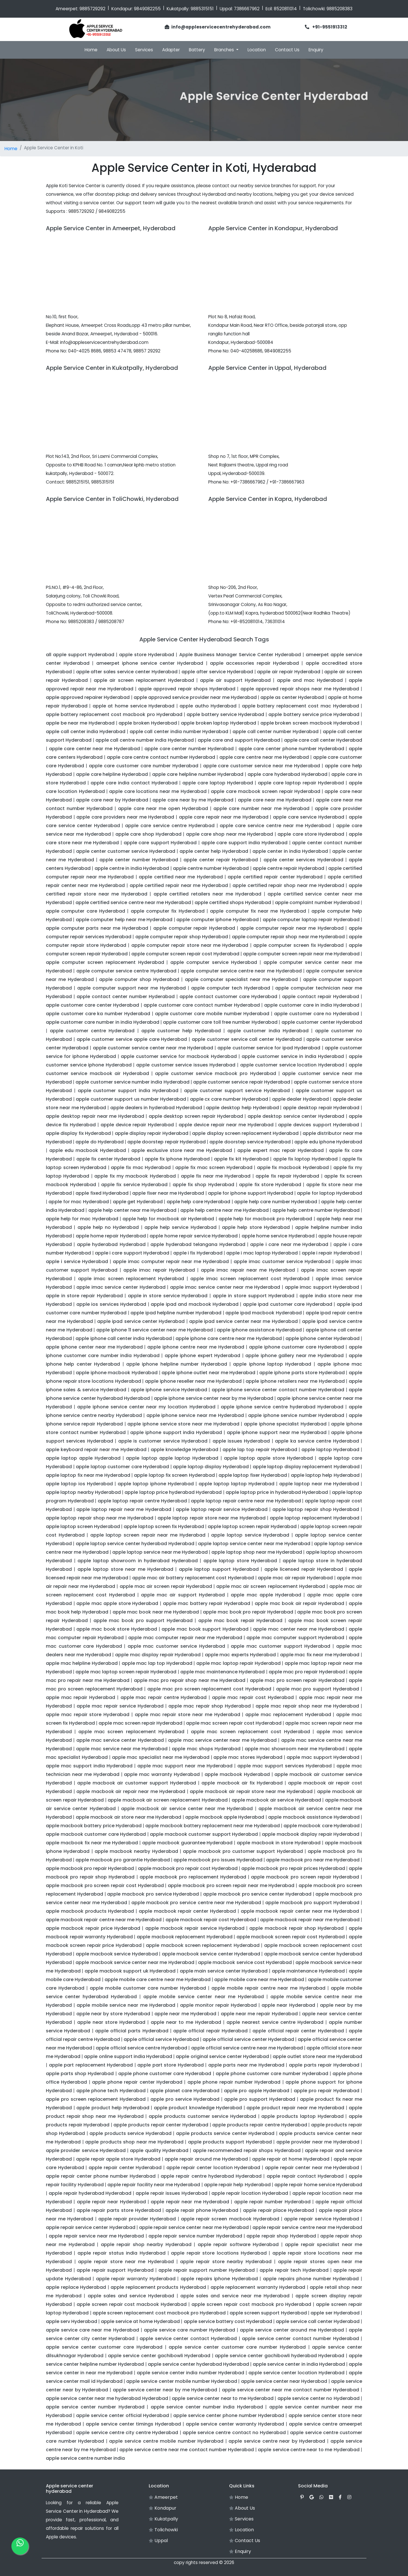 This screenshot has width=408, height=2576. Describe the element at coordinates (295, 1381) in the screenshot. I see `apple iphone retailers near me Hyderabad` at that location.